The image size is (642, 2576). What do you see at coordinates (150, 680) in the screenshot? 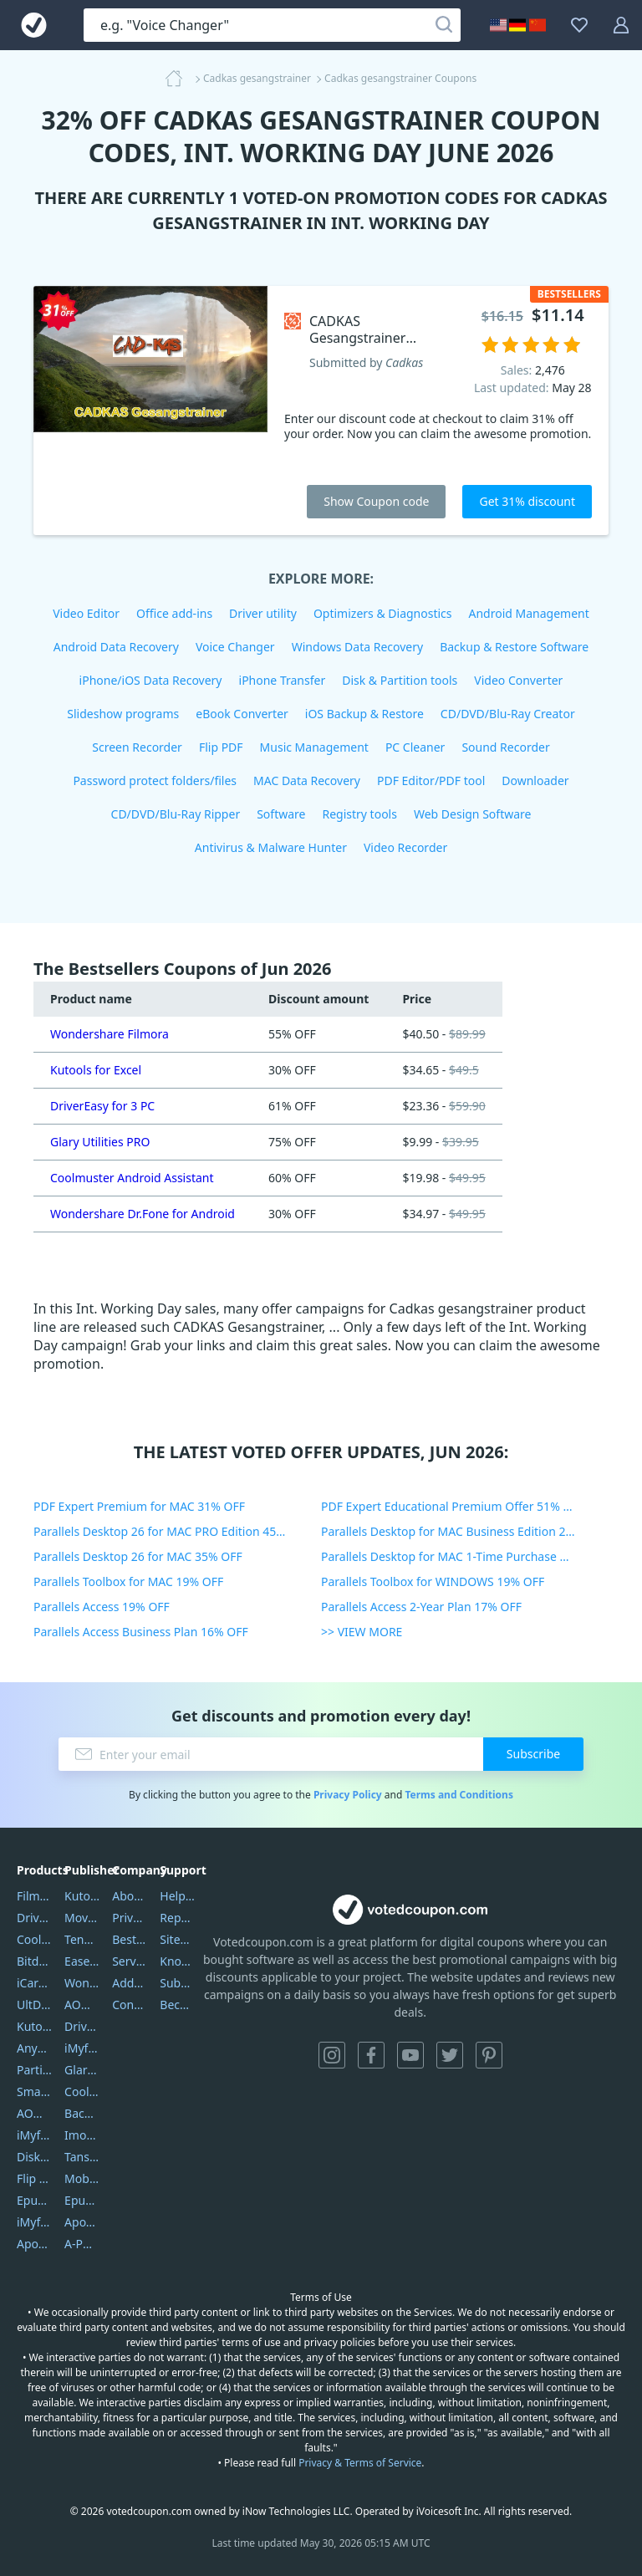
I see `iPhone/iOS Data Recovery` at bounding box center [150, 680].